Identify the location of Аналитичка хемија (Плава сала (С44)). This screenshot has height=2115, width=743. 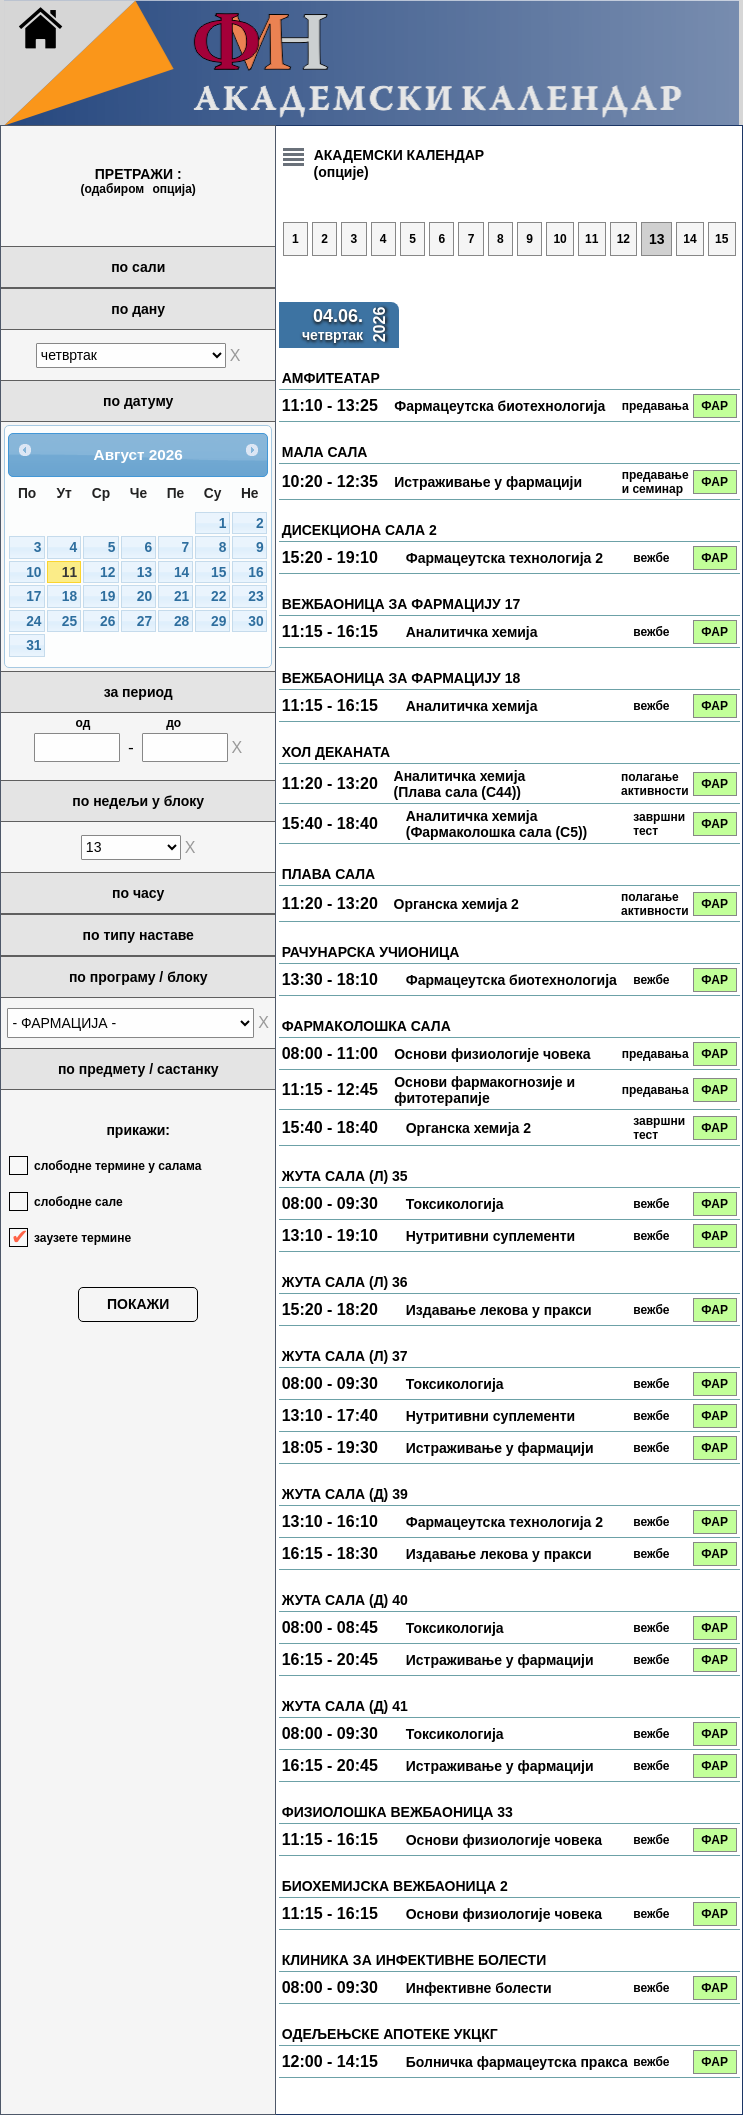
(460, 784).